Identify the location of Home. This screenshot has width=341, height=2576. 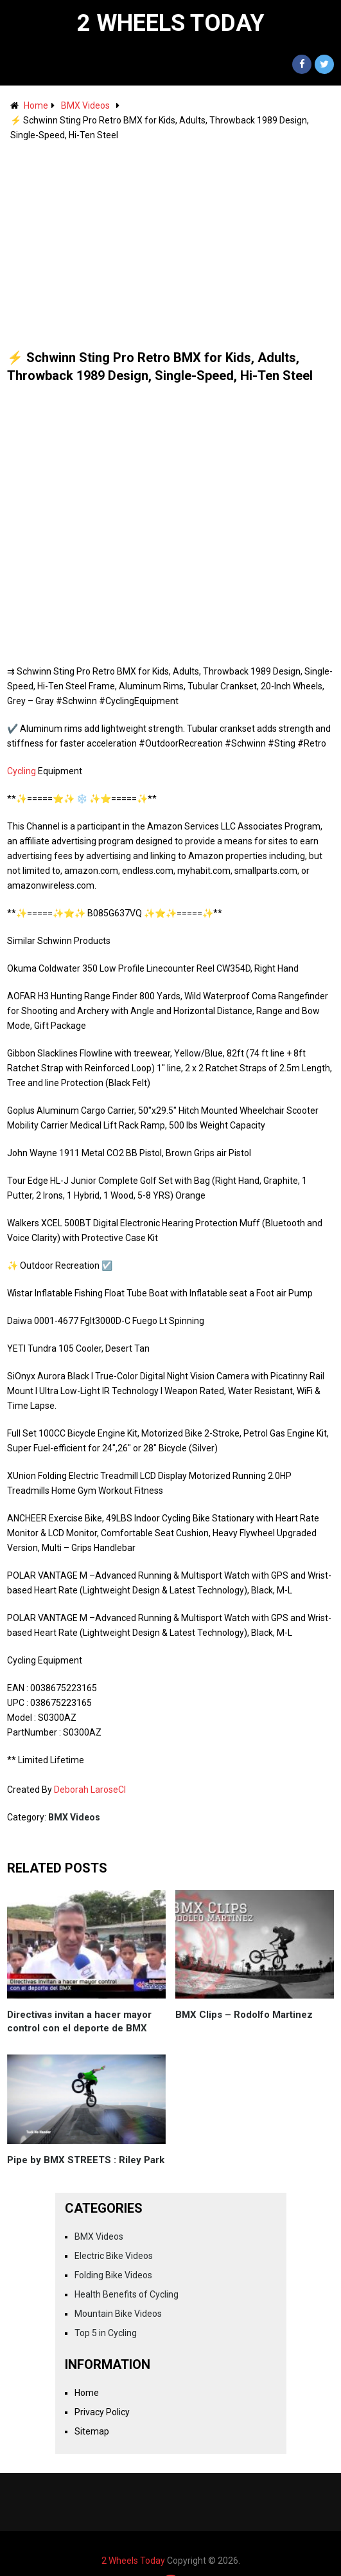
(36, 105).